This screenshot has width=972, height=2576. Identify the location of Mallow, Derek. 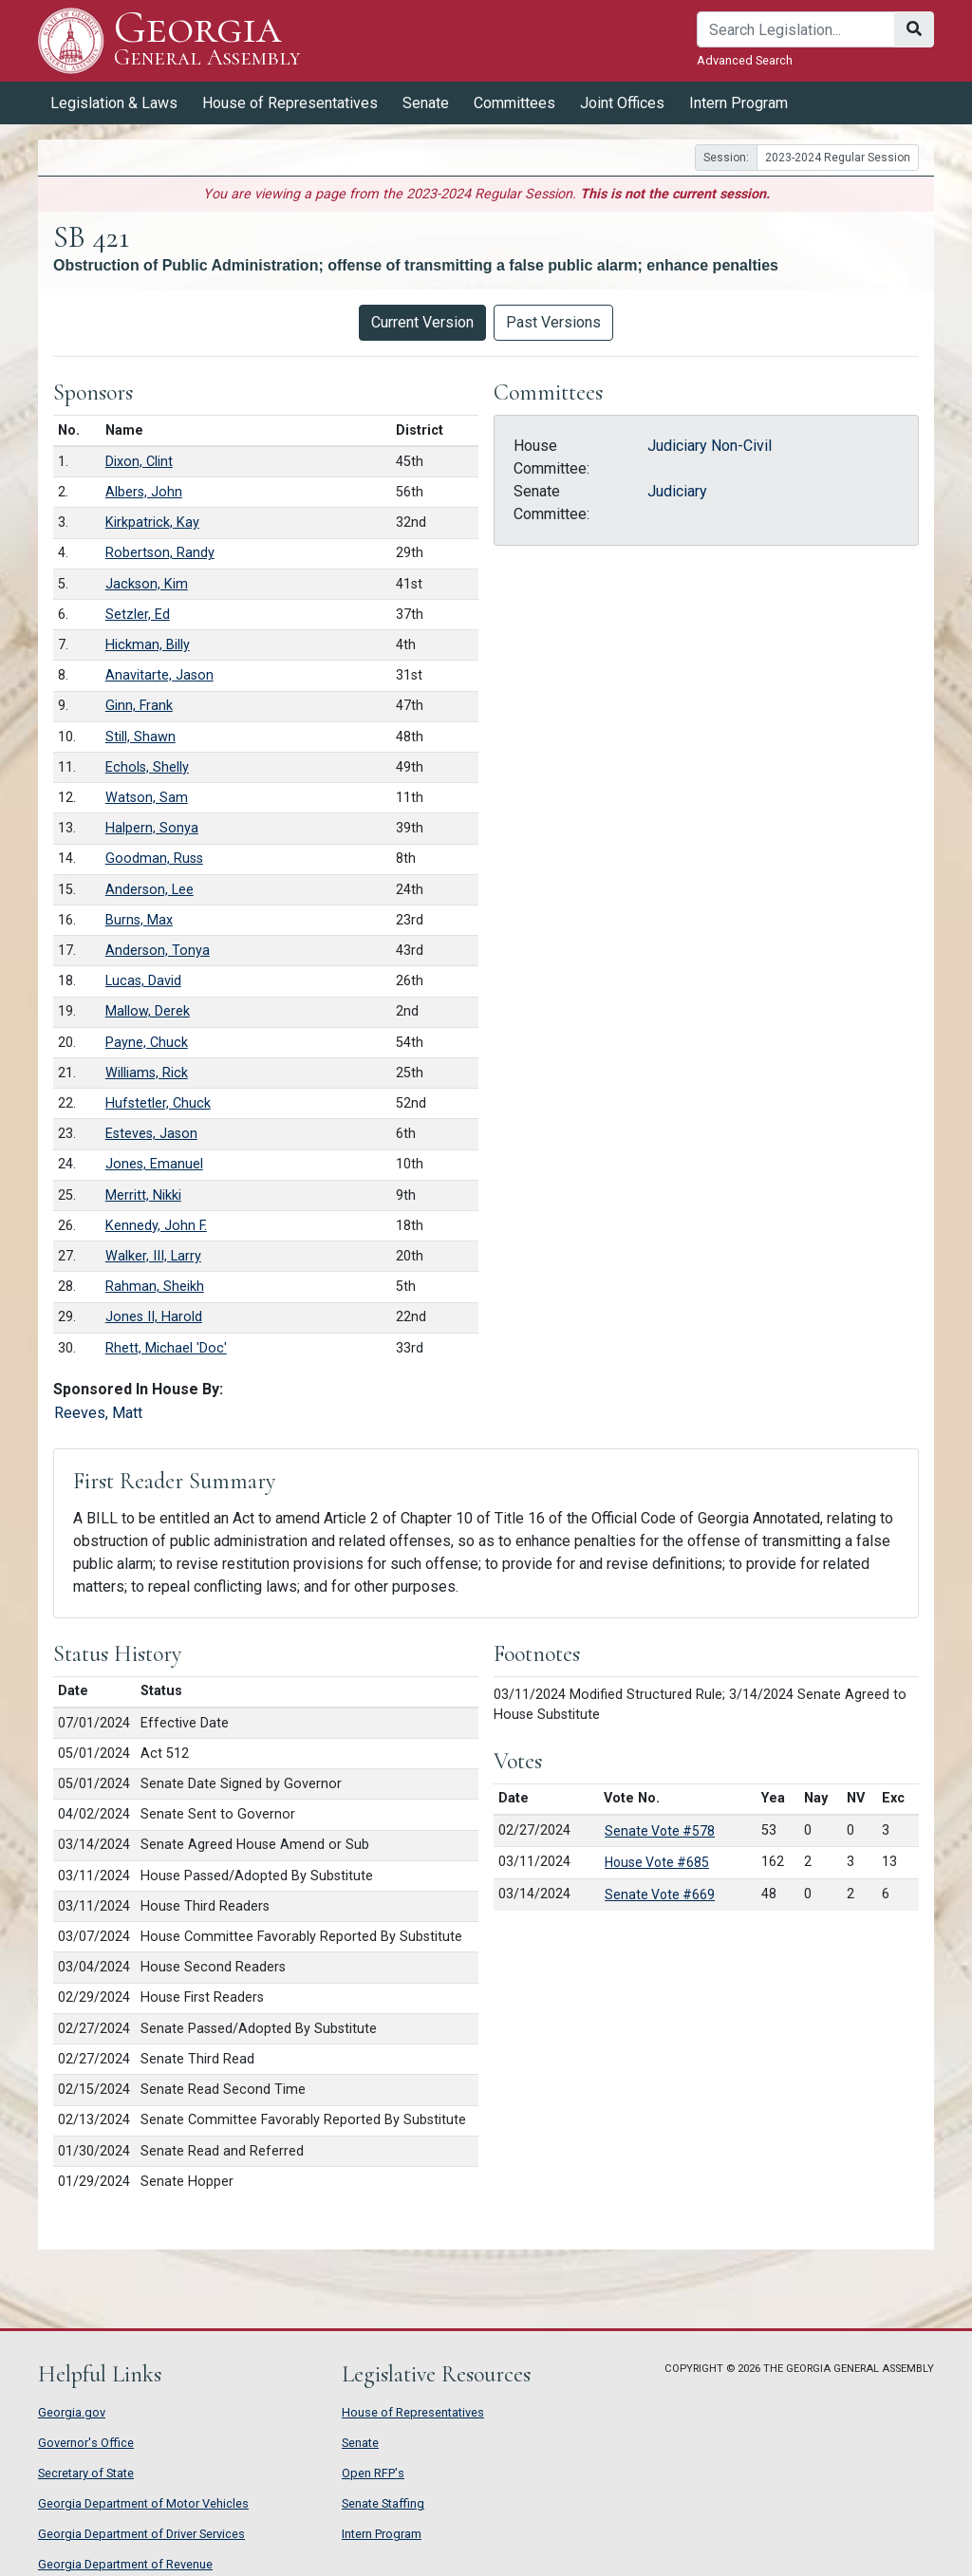
(147, 1011).